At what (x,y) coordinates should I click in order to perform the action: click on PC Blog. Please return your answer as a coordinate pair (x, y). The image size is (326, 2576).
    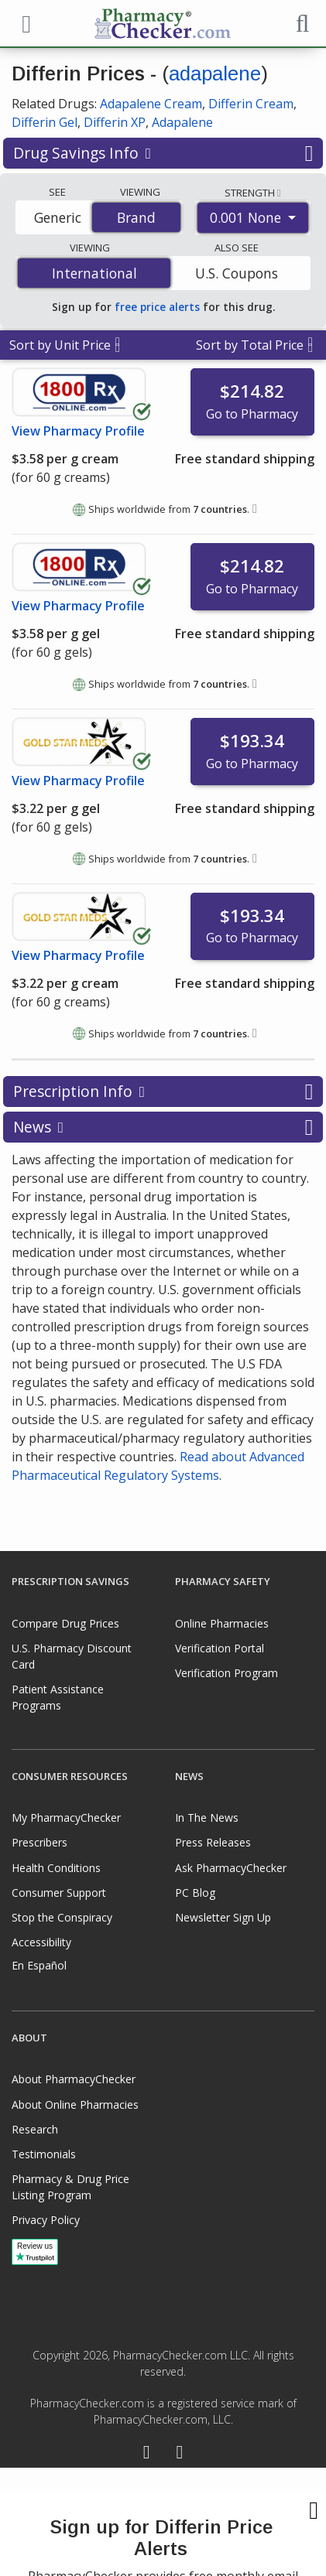
    Looking at the image, I should click on (195, 1892).